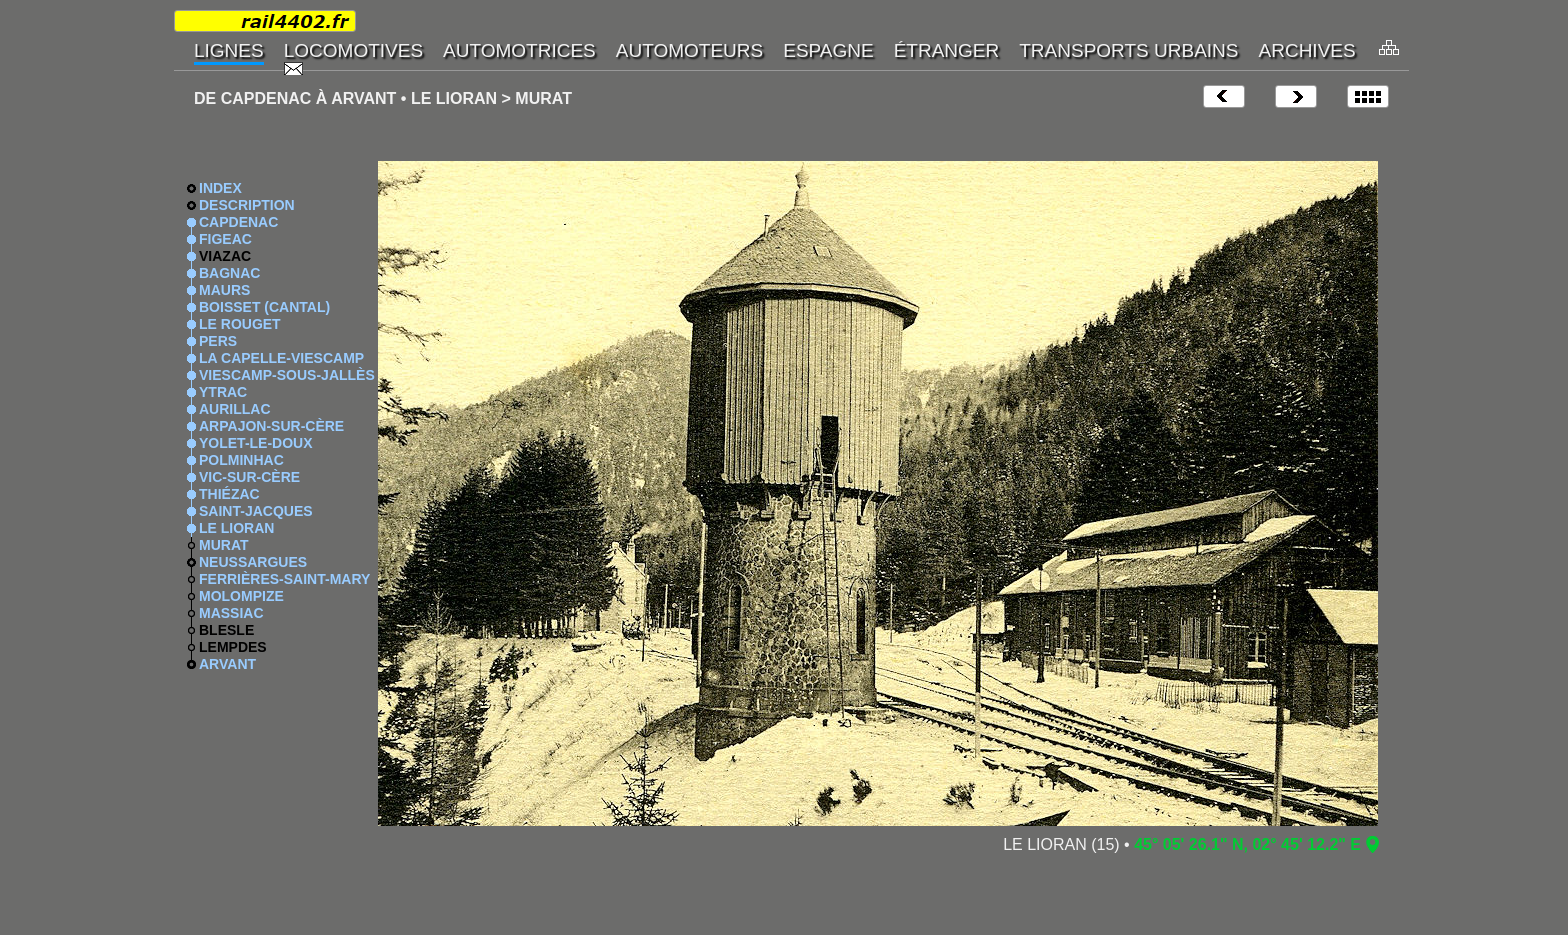  What do you see at coordinates (224, 545) in the screenshot?
I see `MURAT` at bounding box center [224, 545].